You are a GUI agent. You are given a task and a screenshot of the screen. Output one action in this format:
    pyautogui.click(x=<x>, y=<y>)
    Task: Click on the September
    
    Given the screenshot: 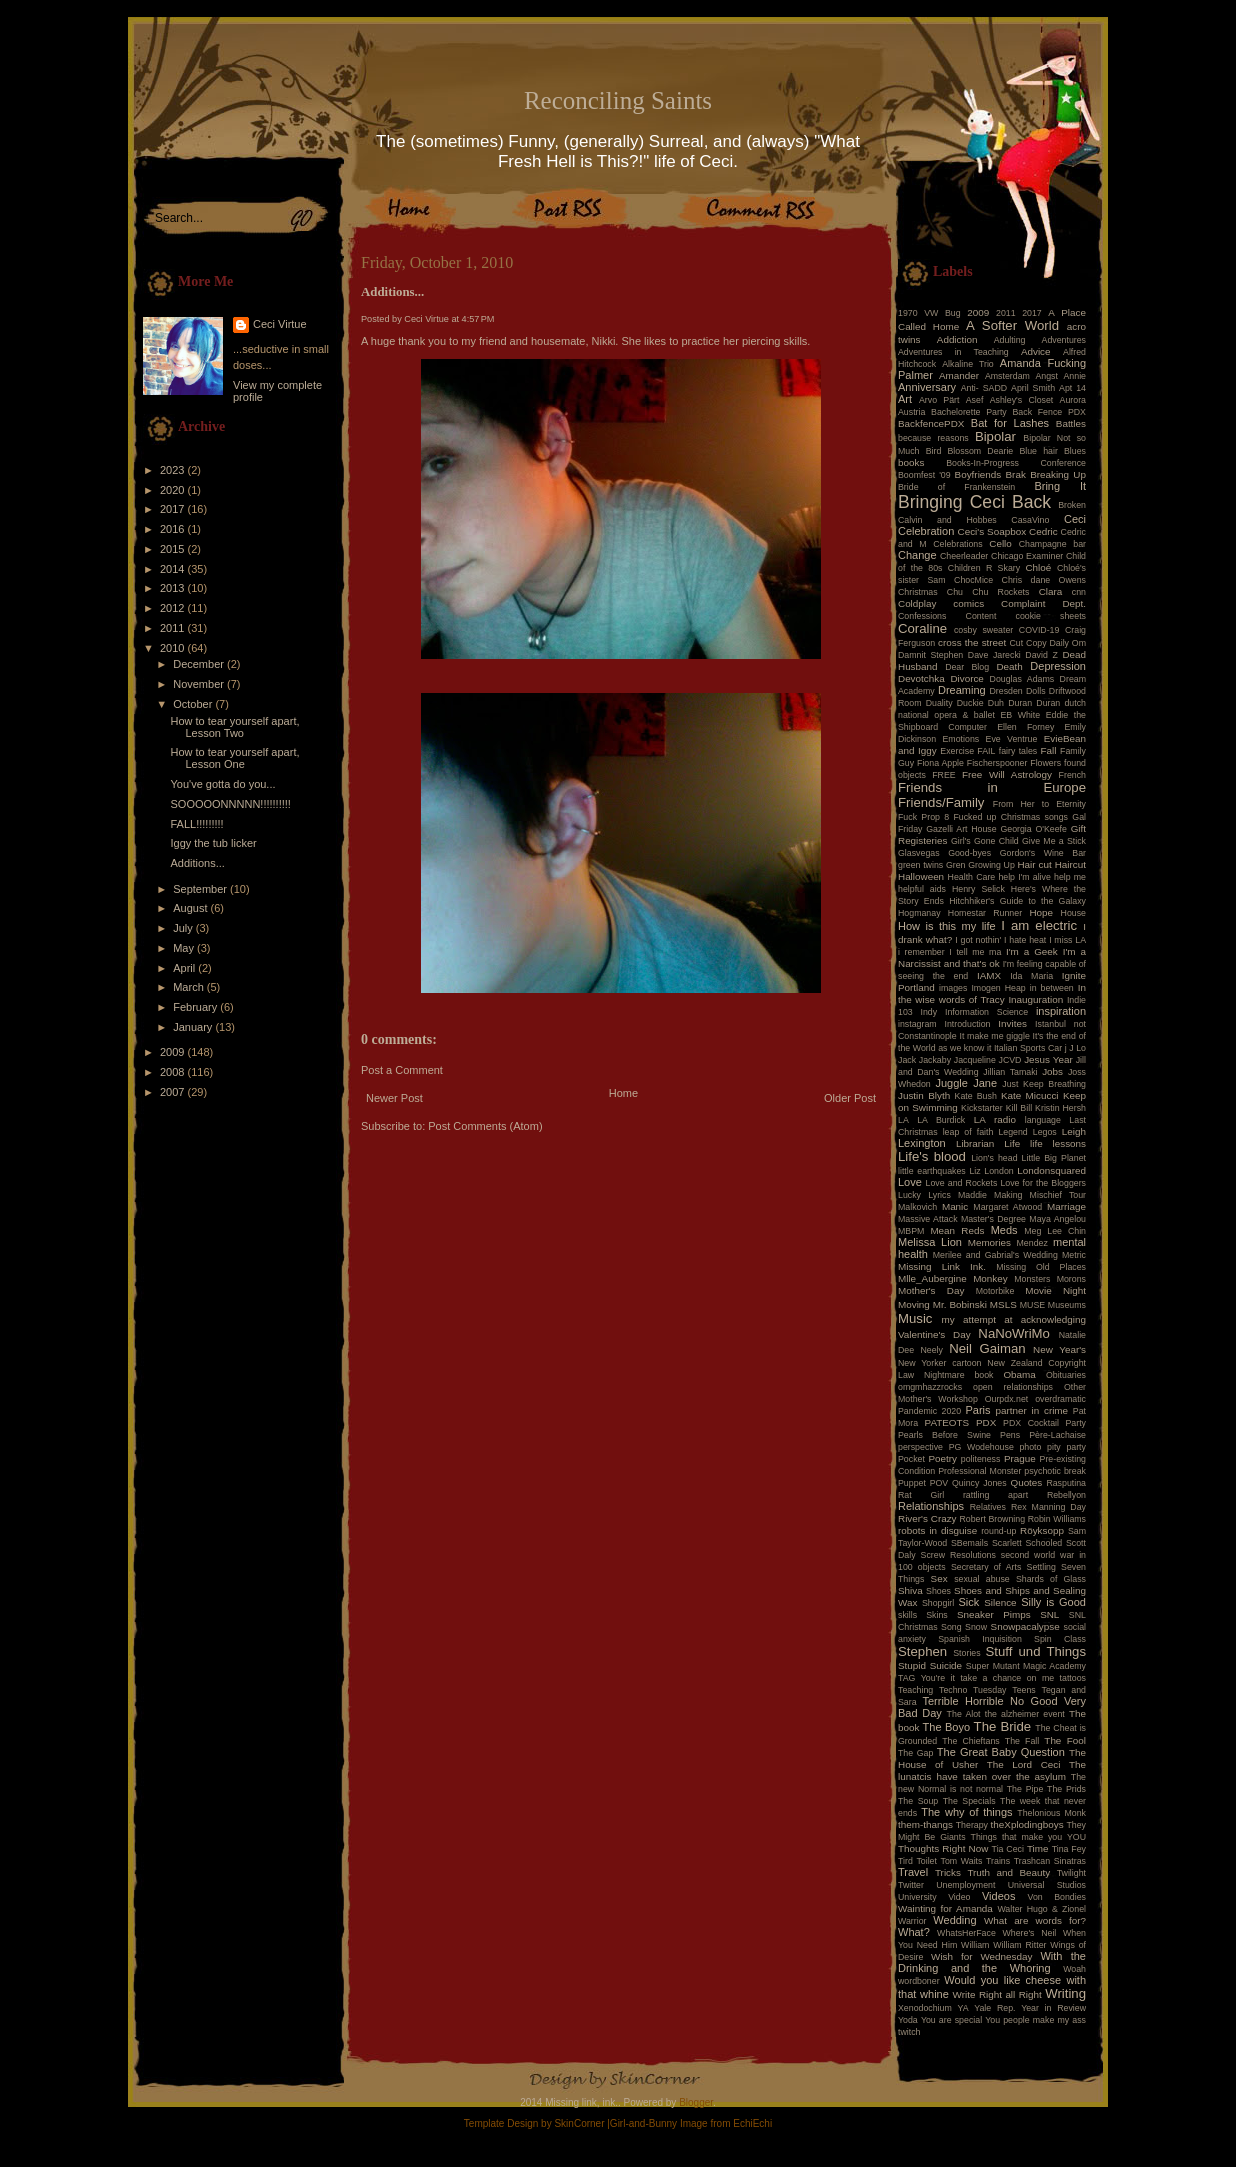 What is the action you would take?
    pyautogui.click(x=201, y=889)
    